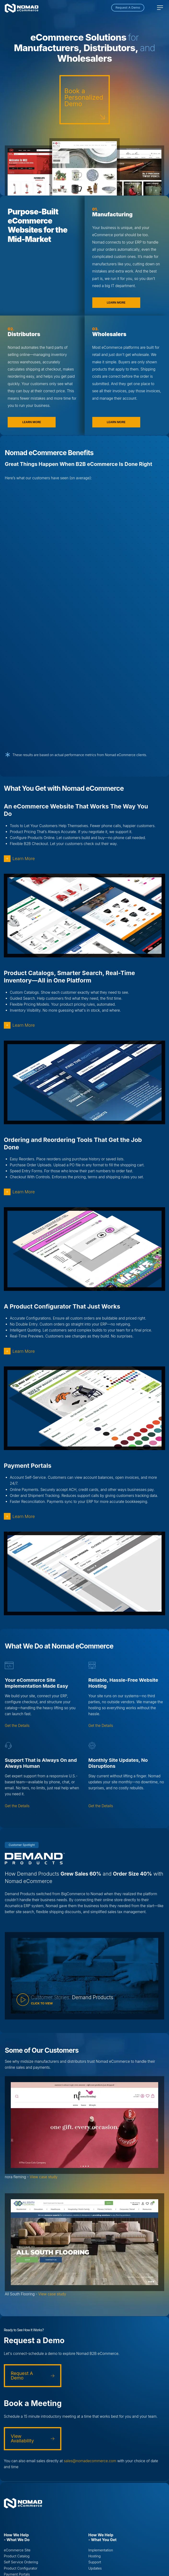 Image resolution: width=169 pixels, height=2576 pixels. What do you see at coordinates (20, 2570) in the screenshot?
I see `Product Configurator` at bounding box center [20, 2570].